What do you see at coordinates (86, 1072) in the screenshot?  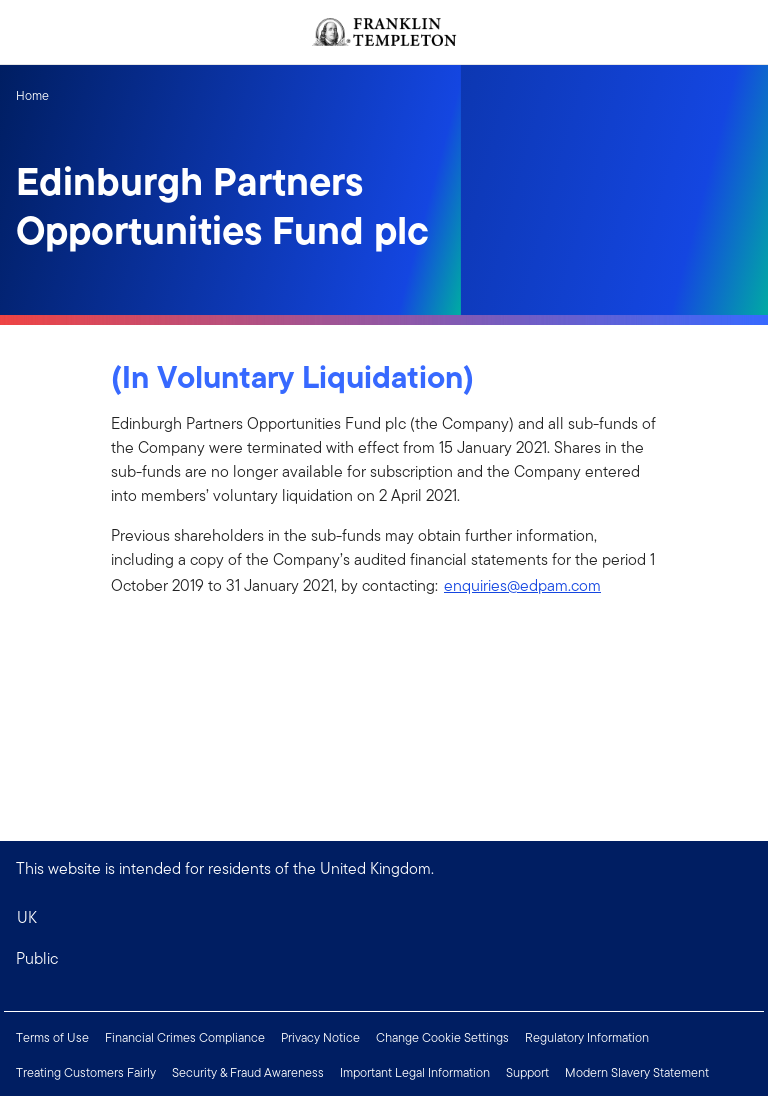 I see `Treating Customers Fairly` at bounding box center [86, 1072].